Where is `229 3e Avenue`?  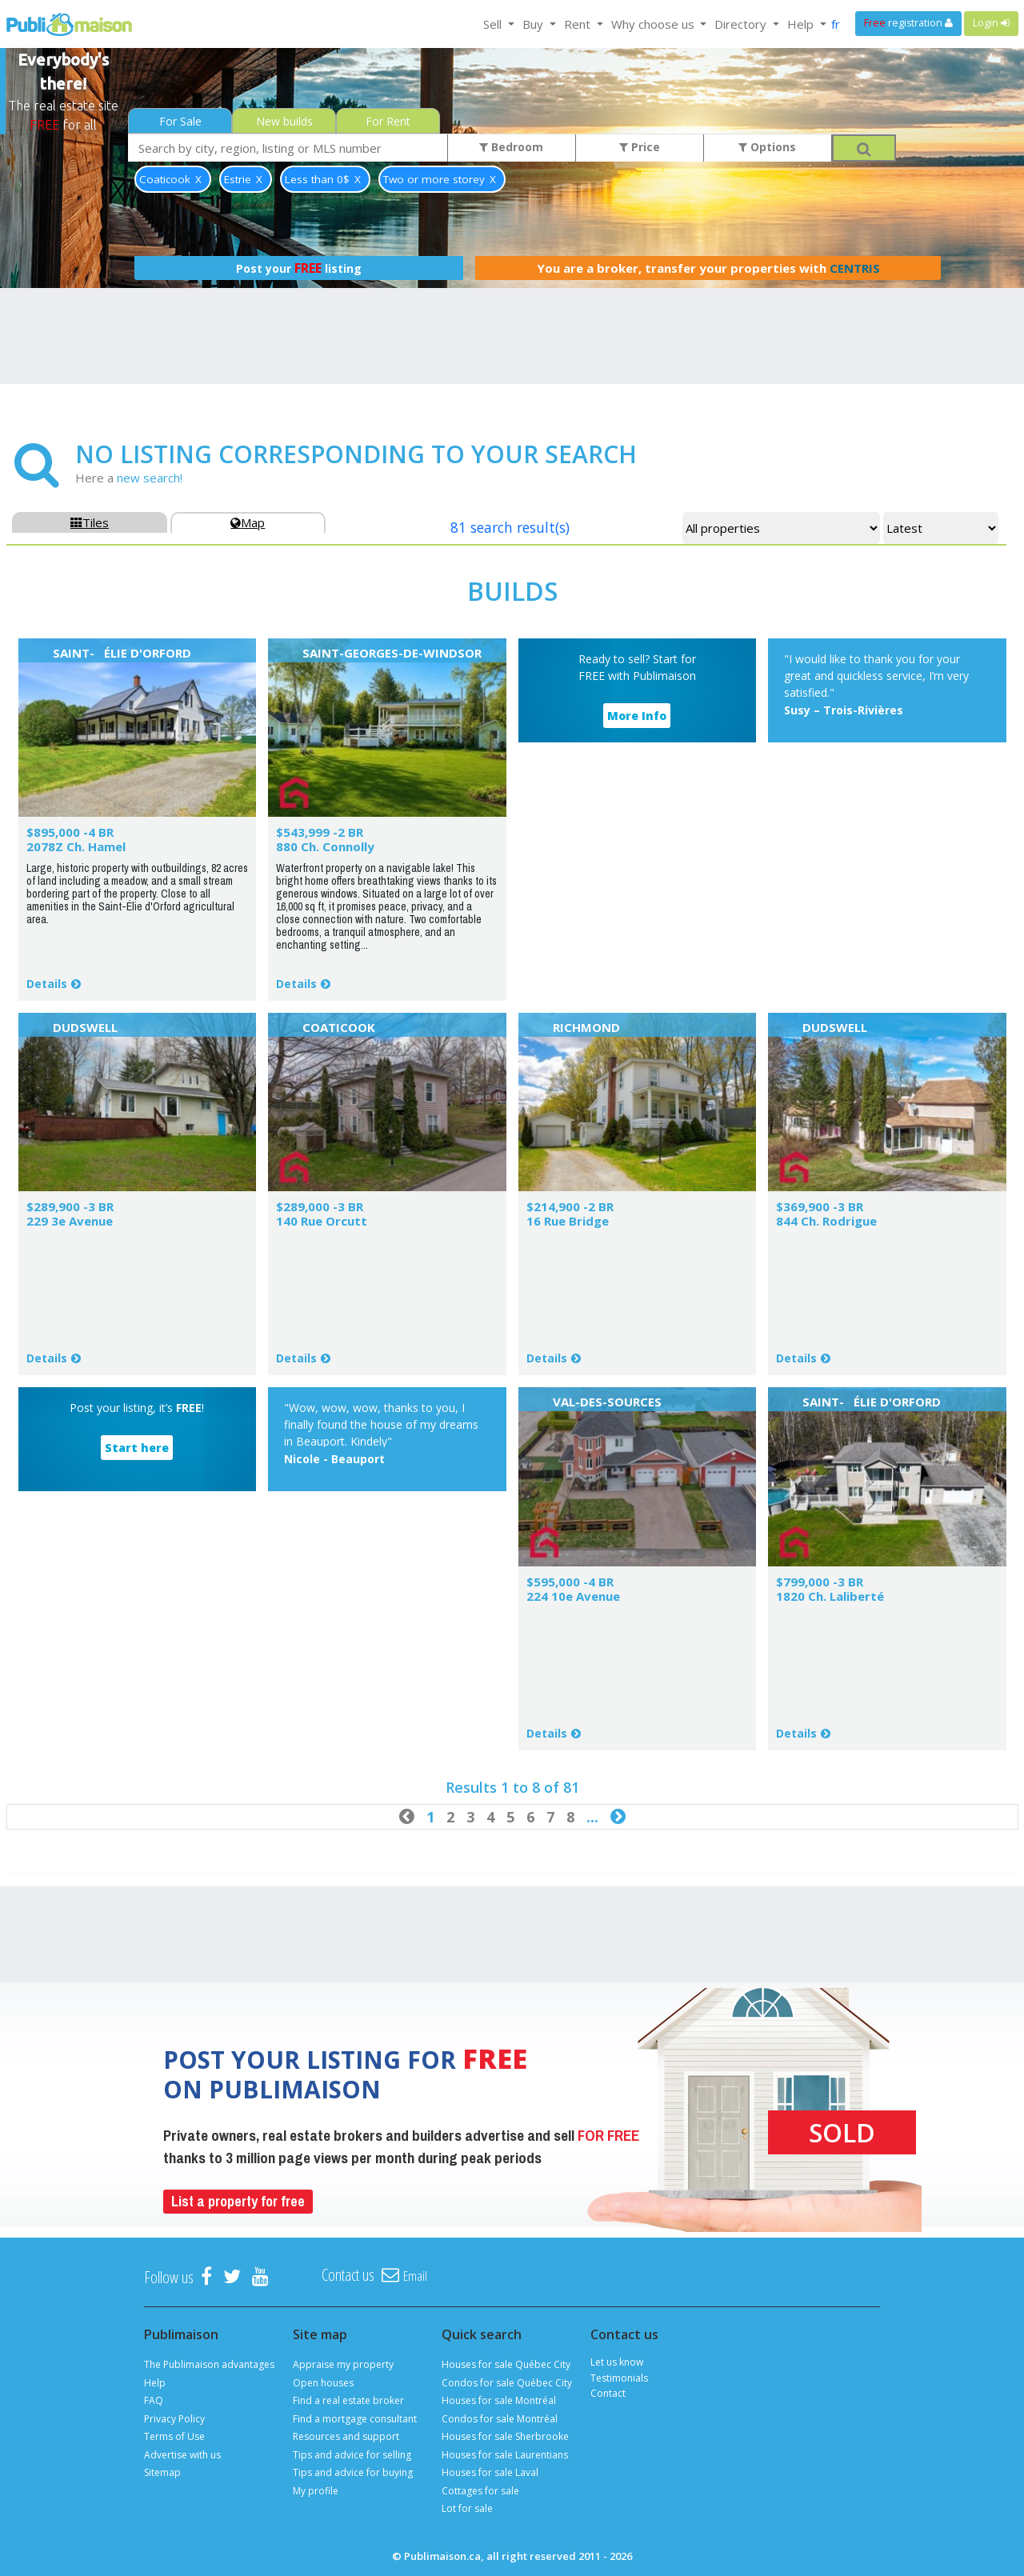 229 3e Avenue is located at coordinates (69, 1221).